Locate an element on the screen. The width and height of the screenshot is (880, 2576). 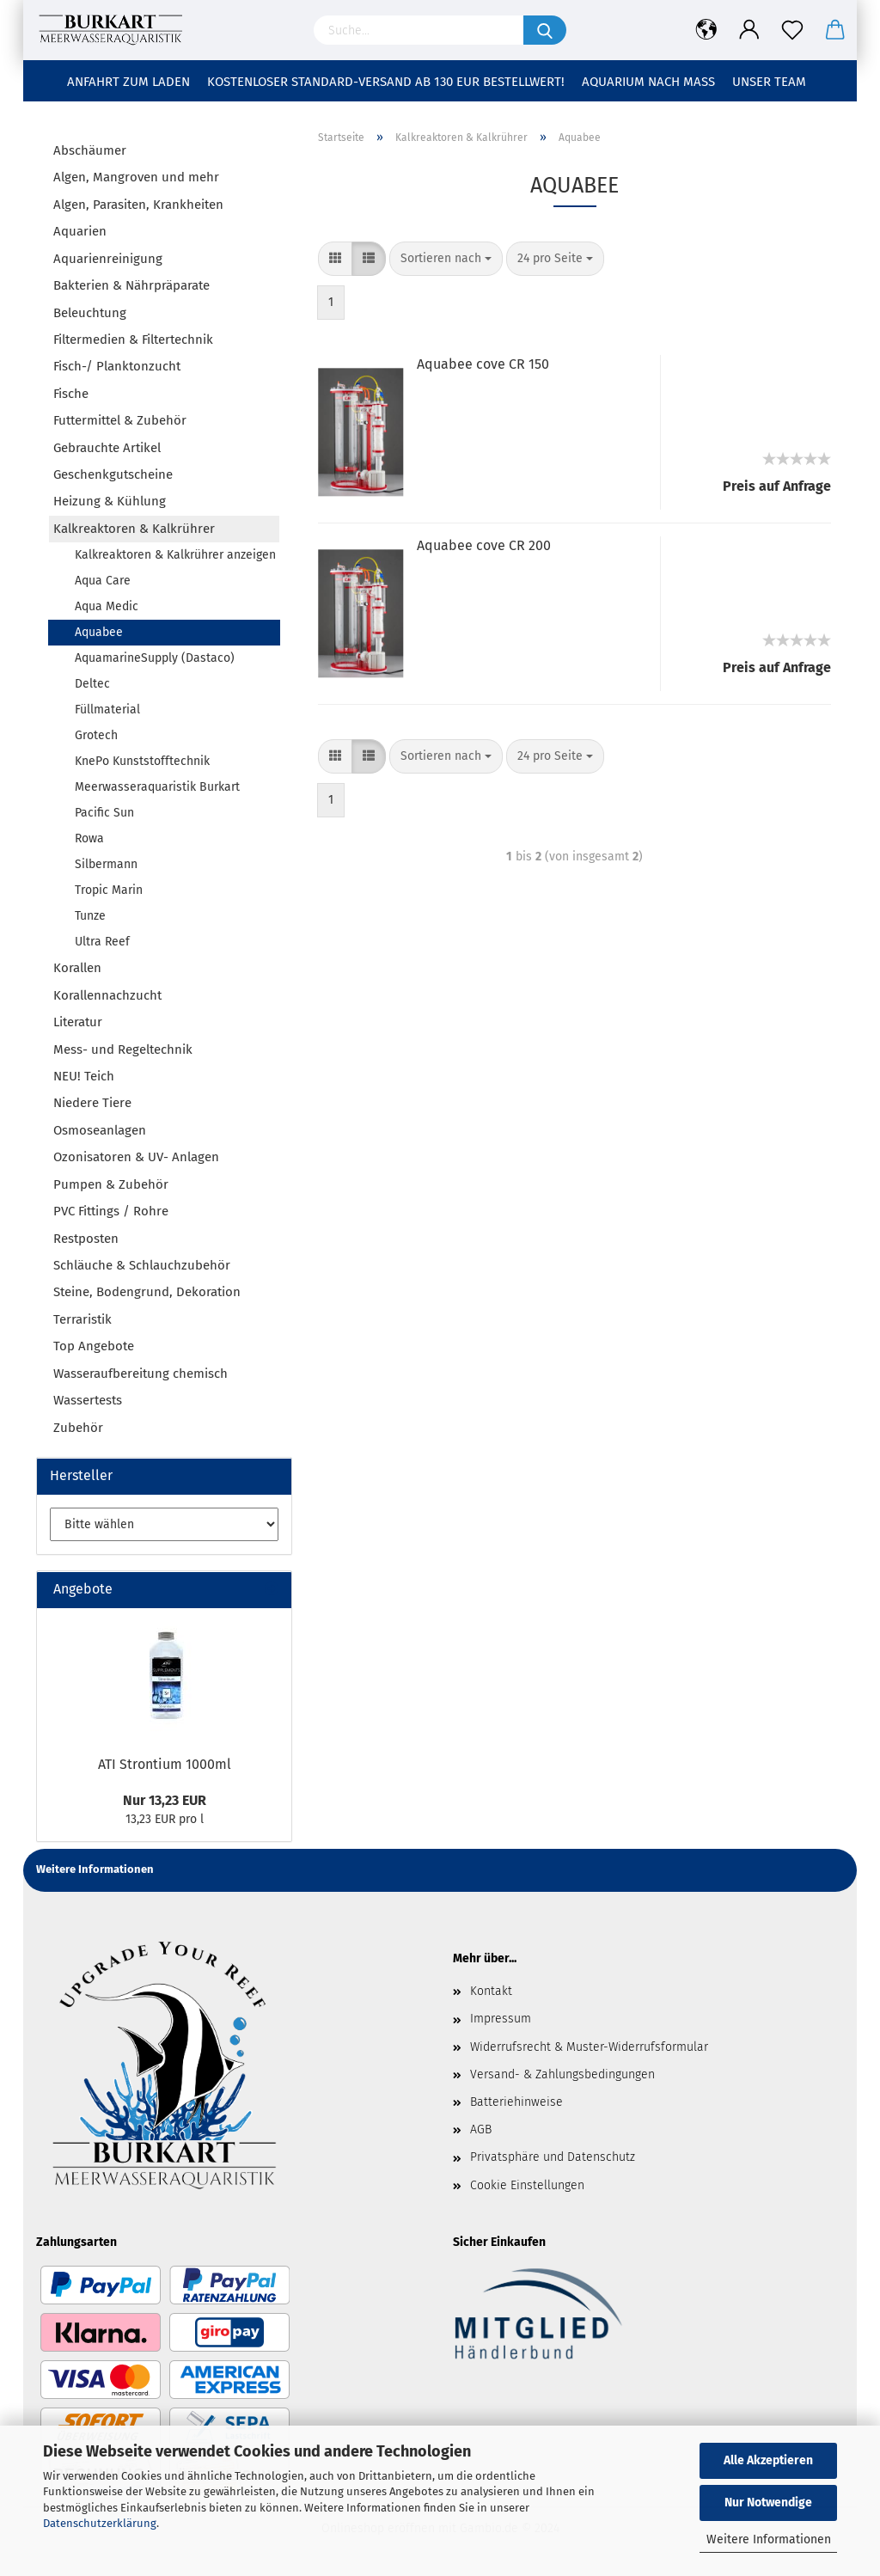
PVC Fittings / Rohre is located at coordinates (110, 1211).